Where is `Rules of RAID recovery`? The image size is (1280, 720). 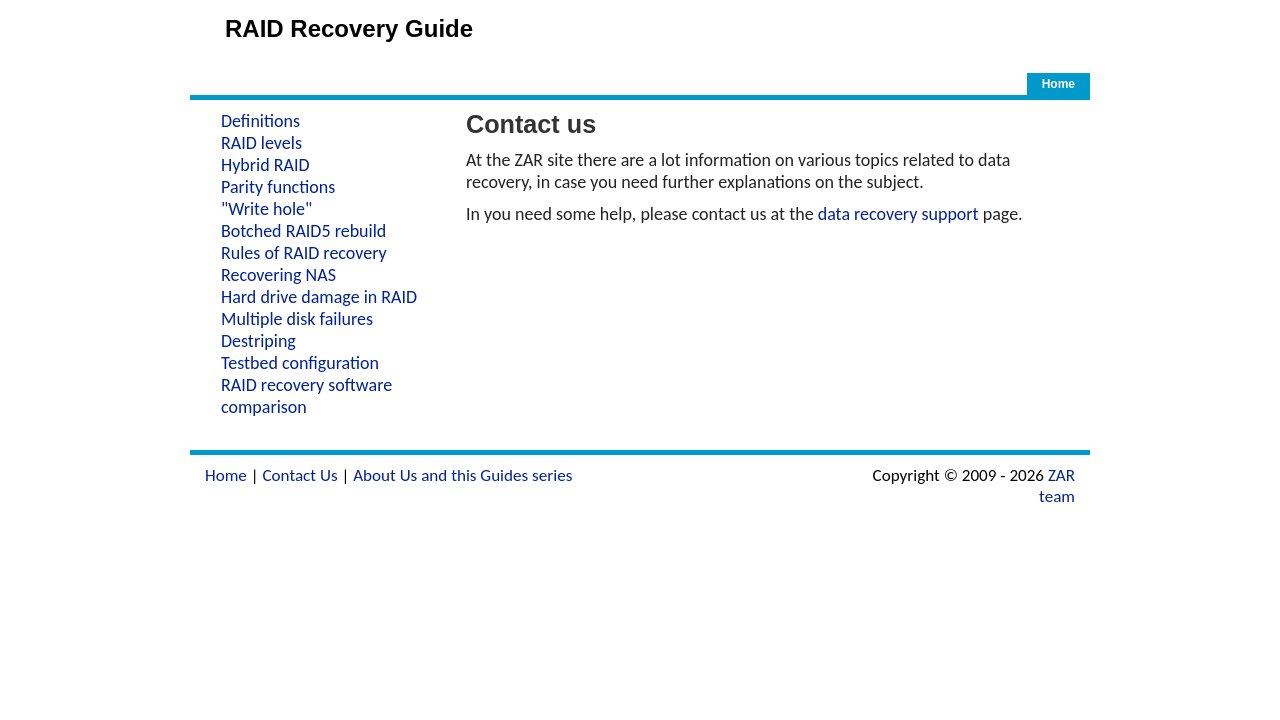 Rules of RAID recovery is located at coordinates (304, 253).